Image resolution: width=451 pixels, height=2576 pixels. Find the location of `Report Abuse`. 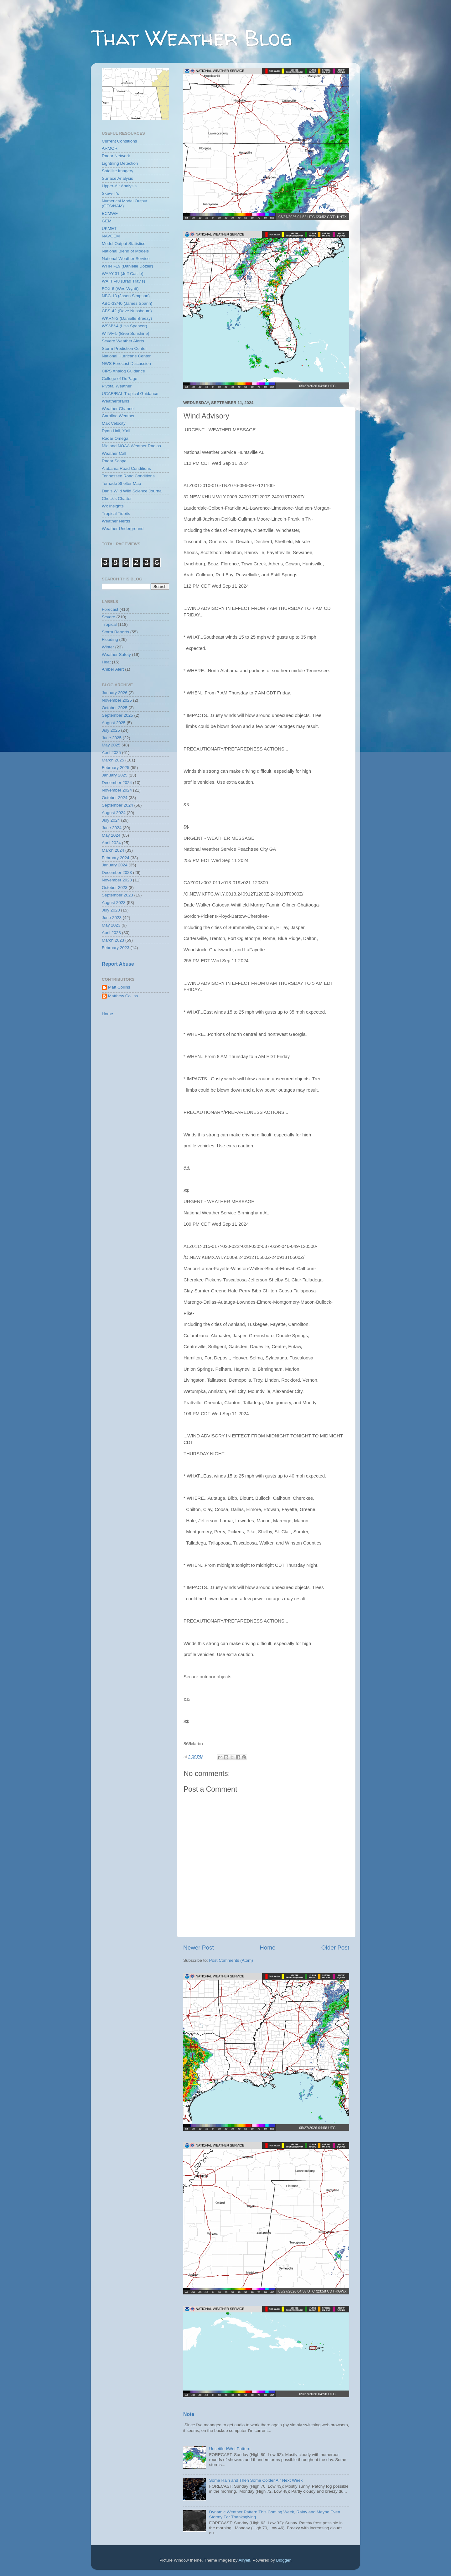

Report Abuse is located at coordinates (118, 964).